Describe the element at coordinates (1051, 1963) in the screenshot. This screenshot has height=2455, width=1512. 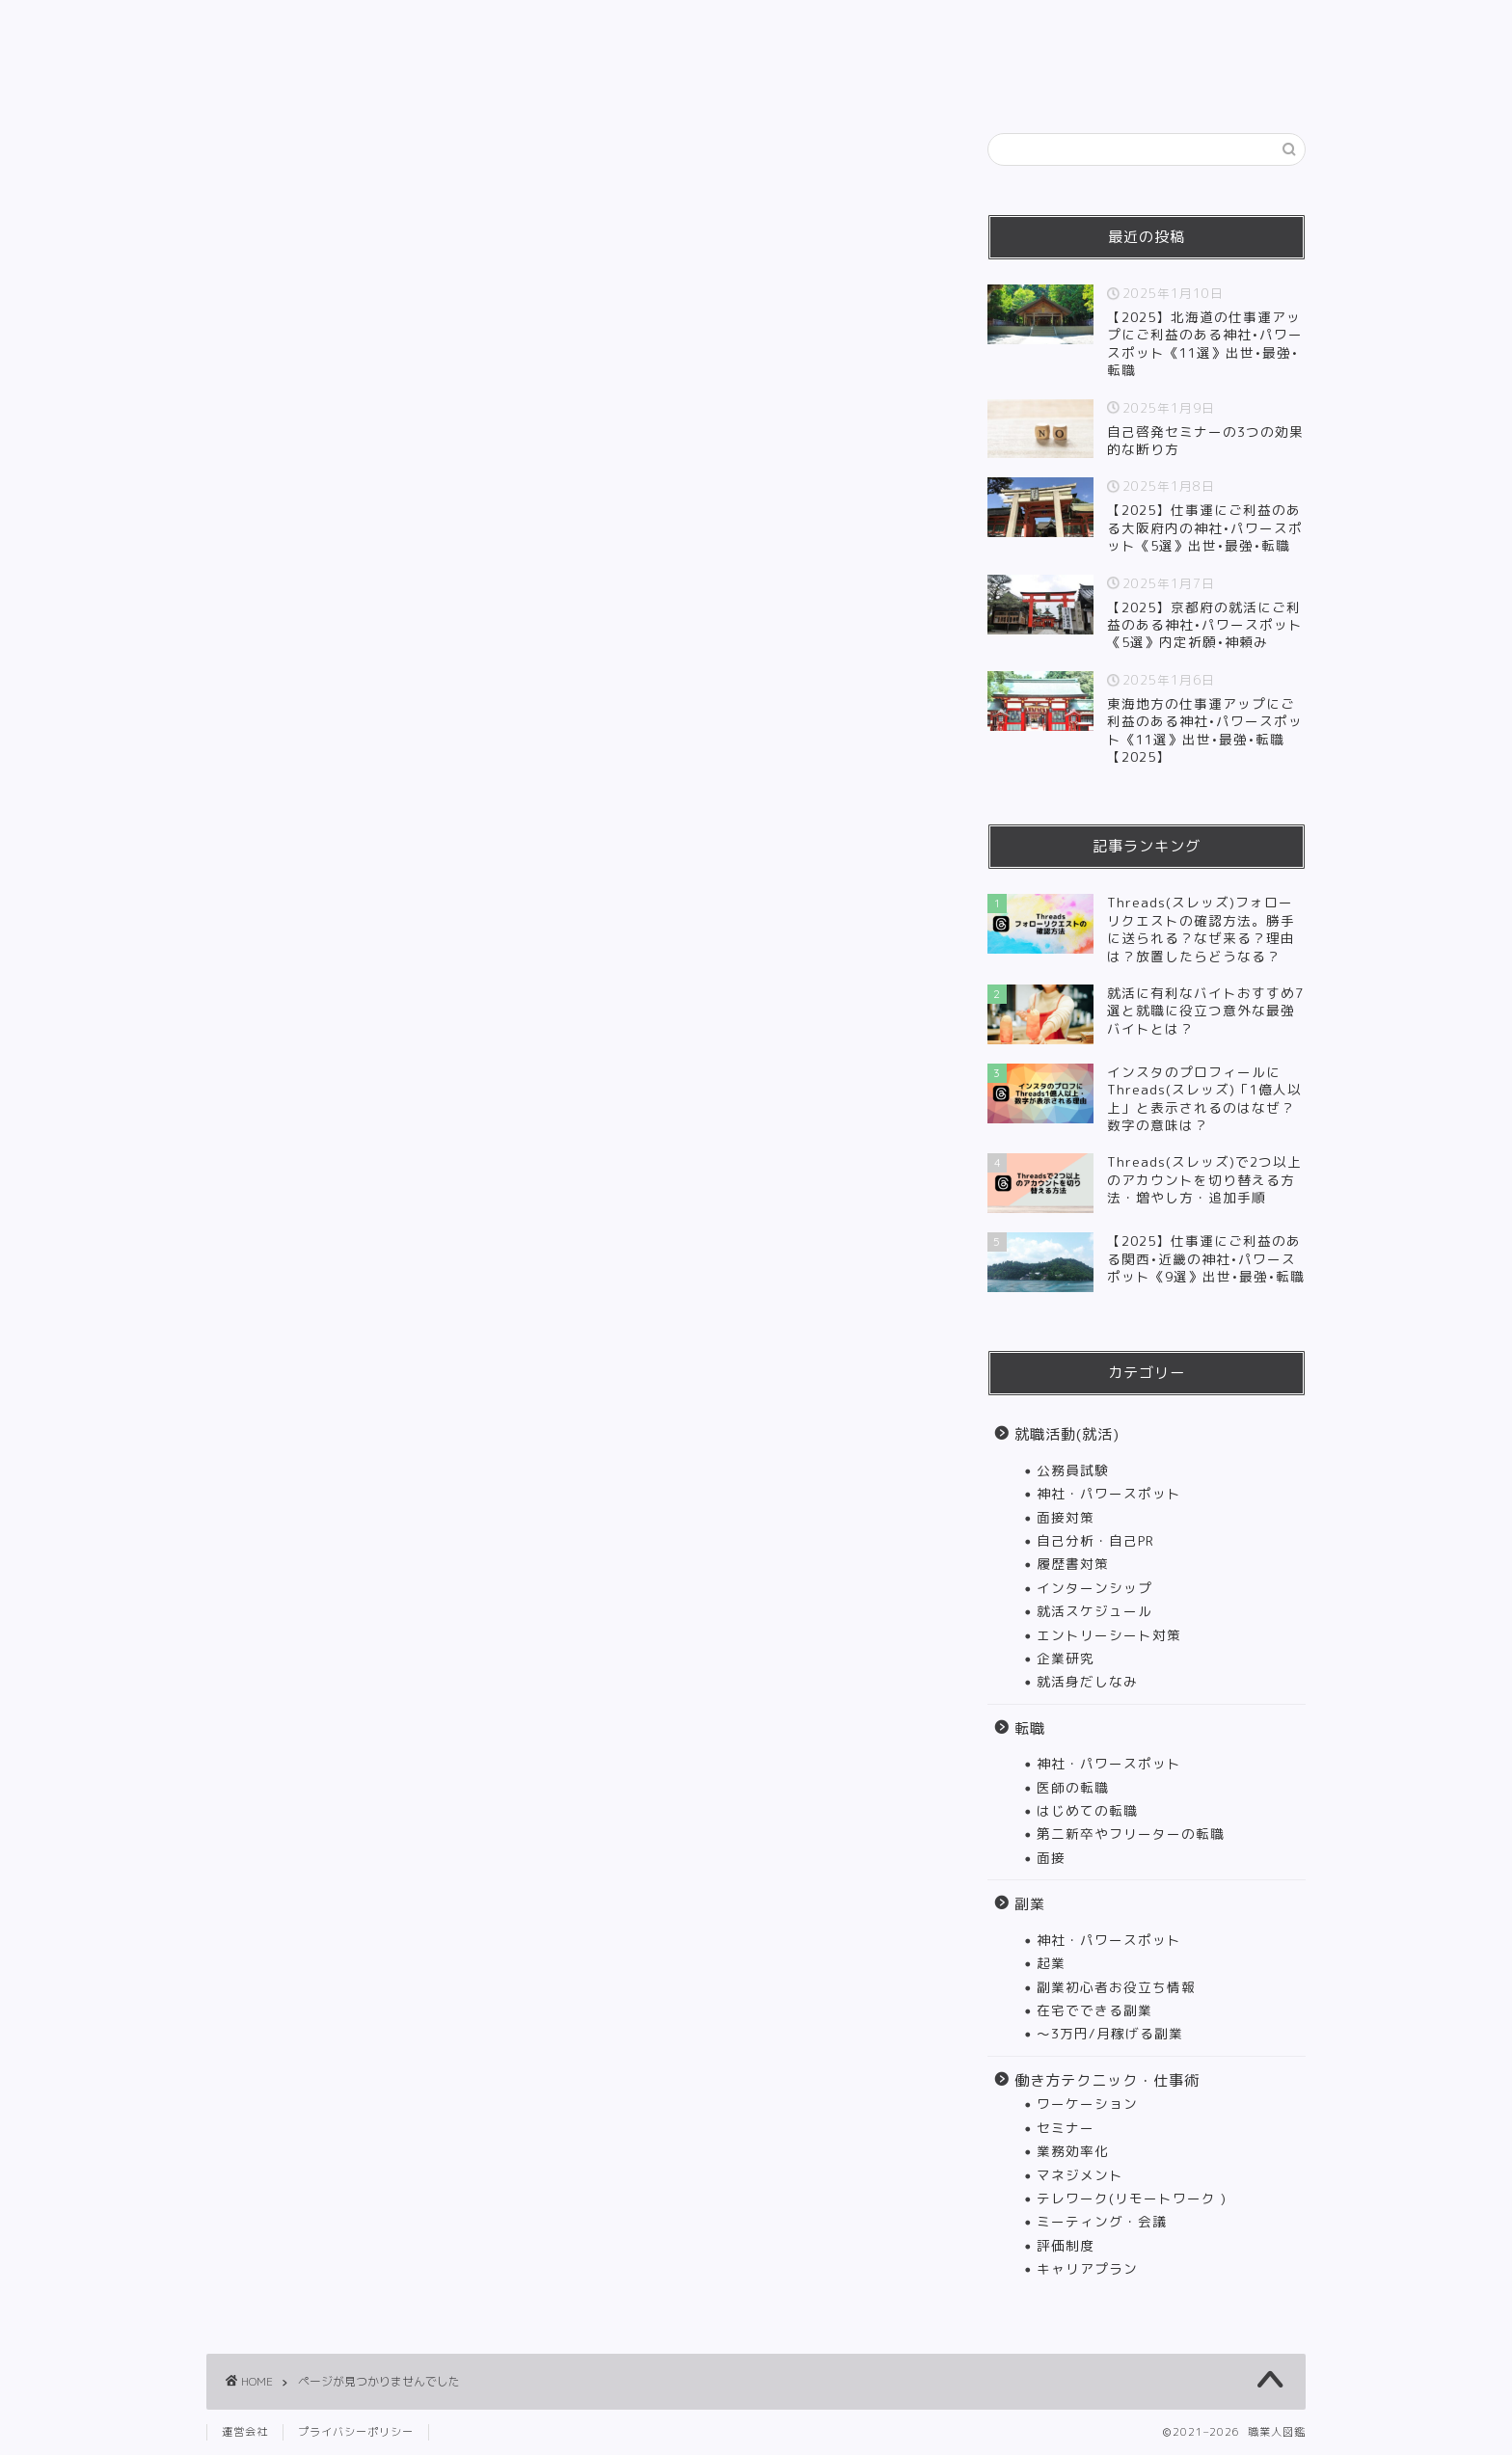
I see `起業` at that location.